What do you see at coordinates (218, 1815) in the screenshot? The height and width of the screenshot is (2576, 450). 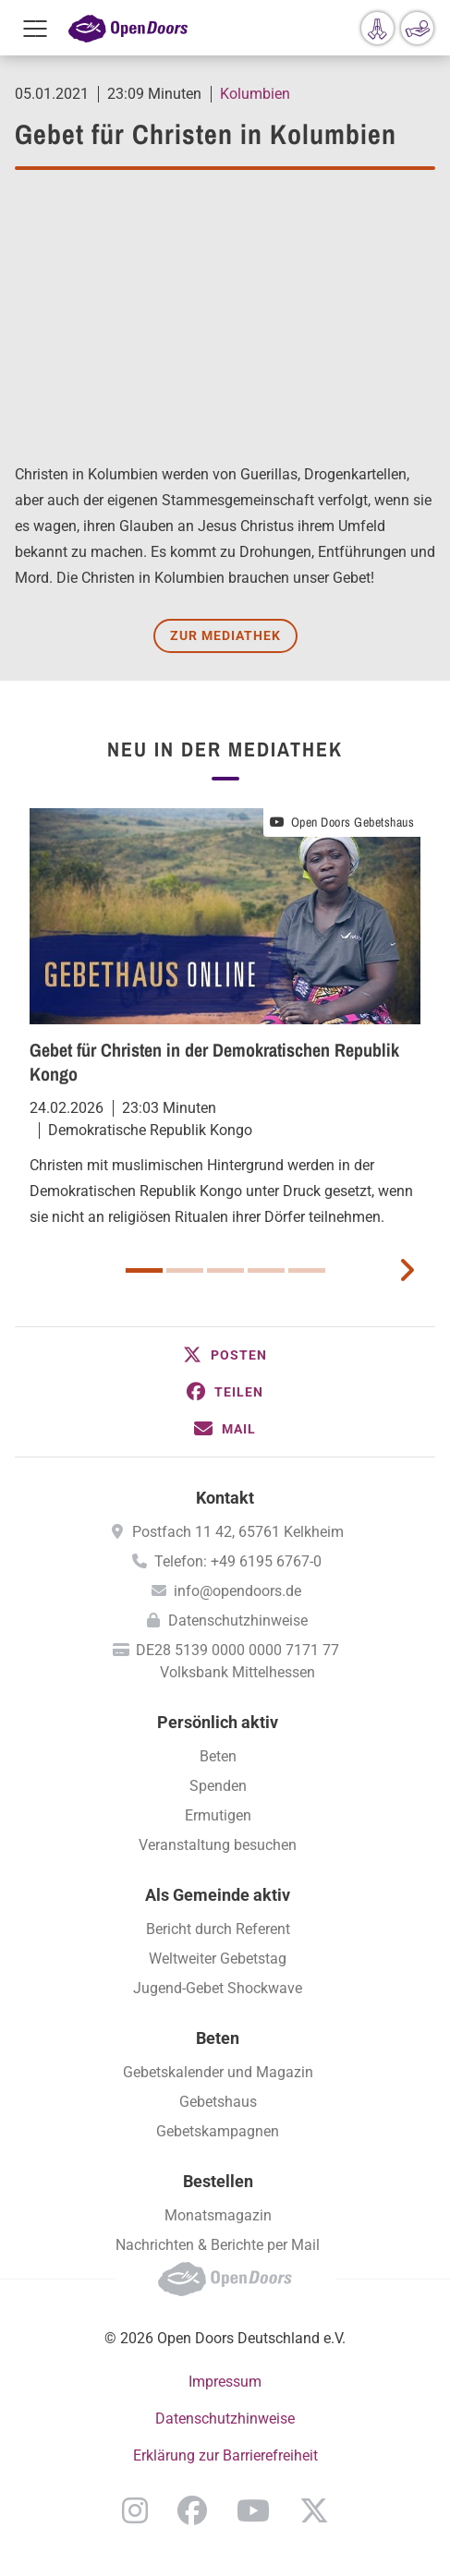 I see `Ermutigen` at bounding box center [218, 1815].